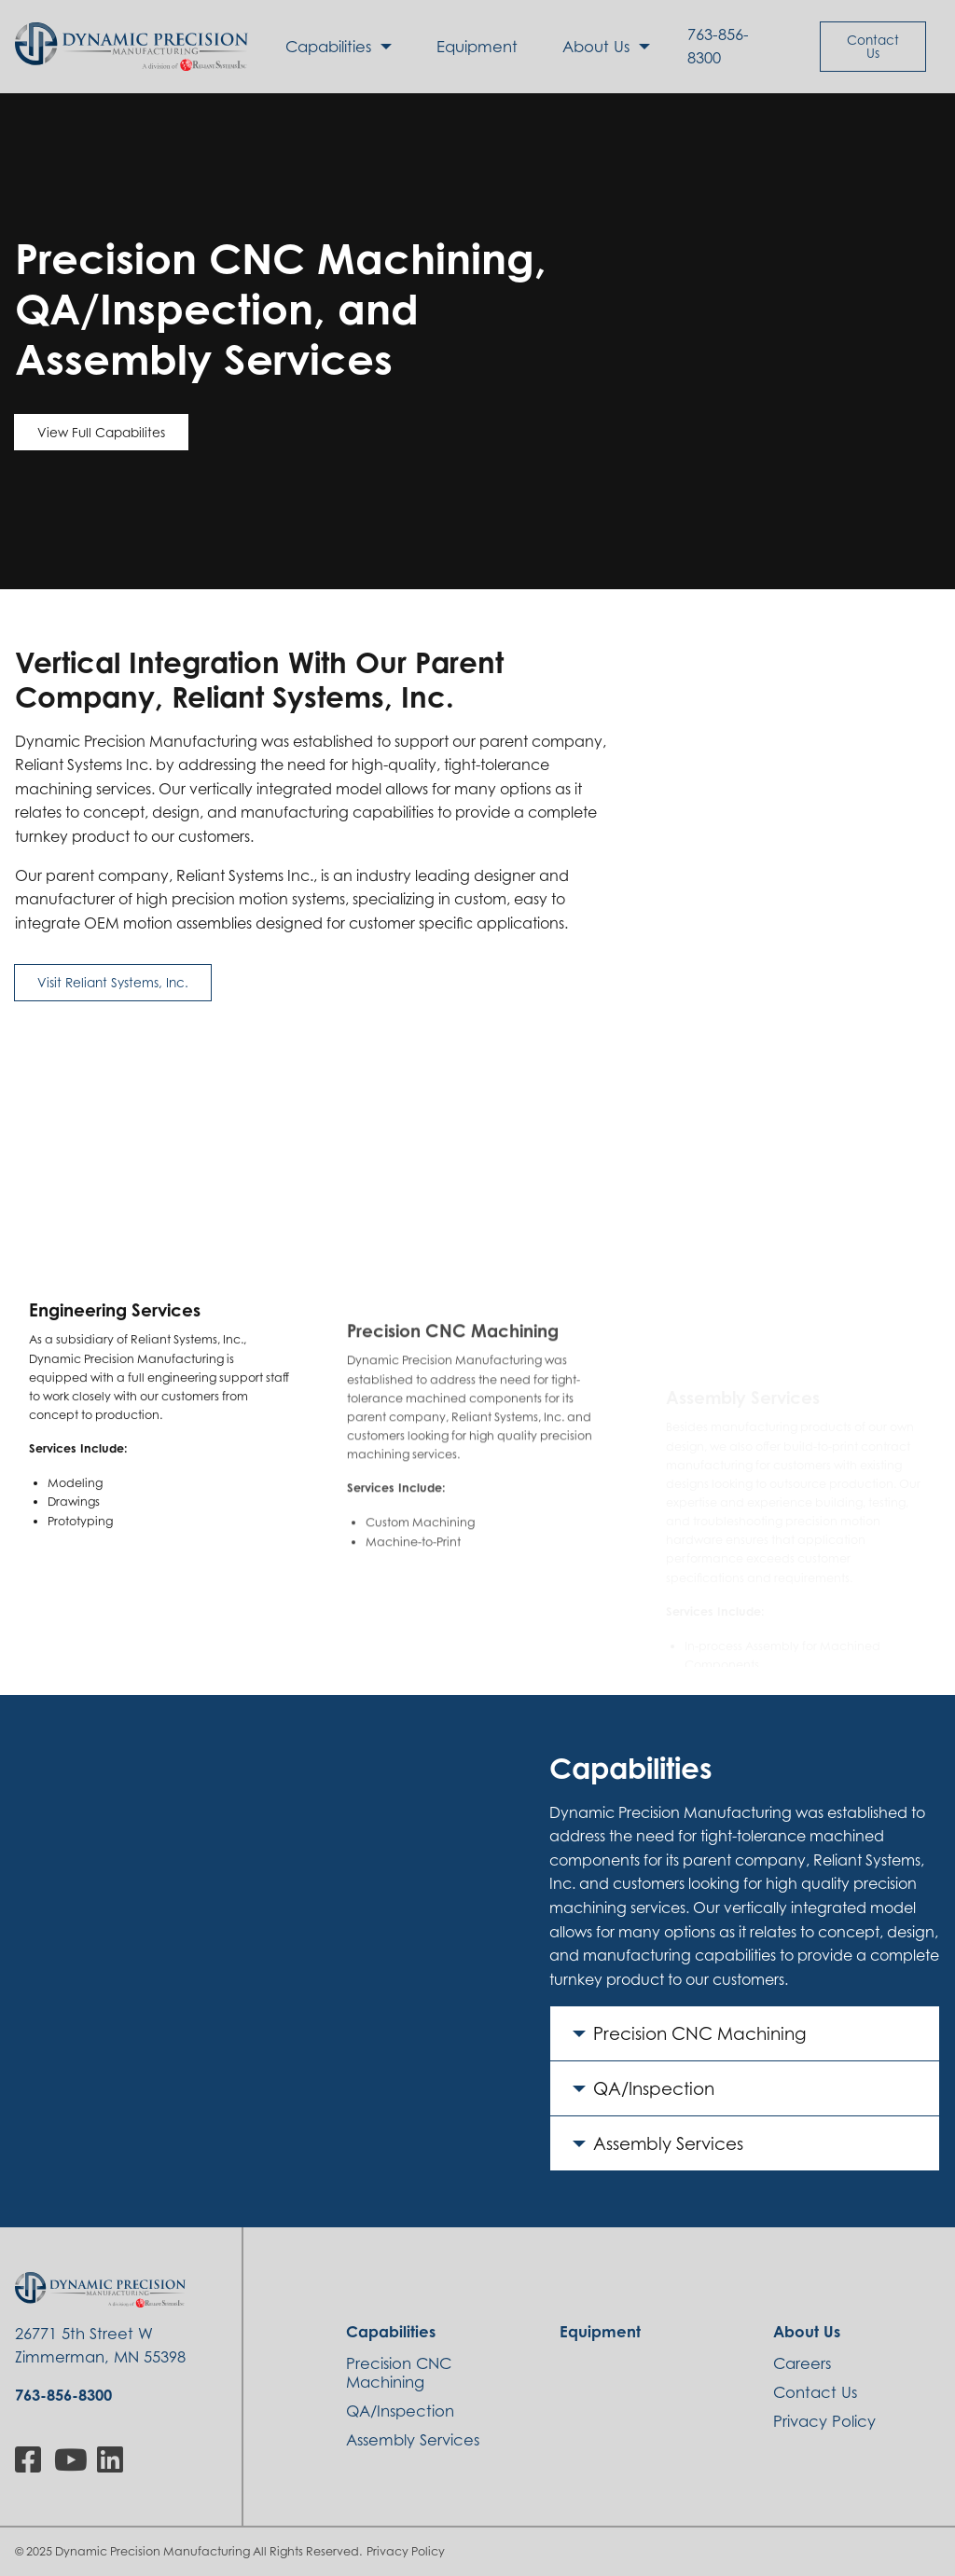 This screenshot has width=955, height=2576. I want to click on Visit Reliant Systems, Inc., so click(112, 982).